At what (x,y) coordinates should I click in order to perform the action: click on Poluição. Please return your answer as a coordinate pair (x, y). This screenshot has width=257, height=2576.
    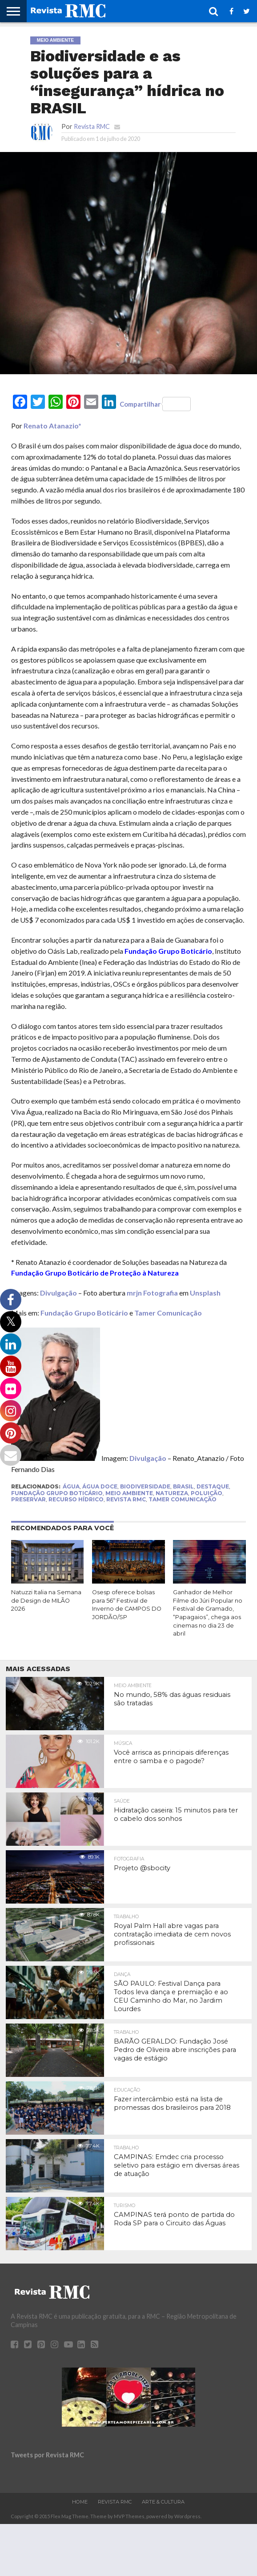
    Looking at the image, I should click on (206, 1493).